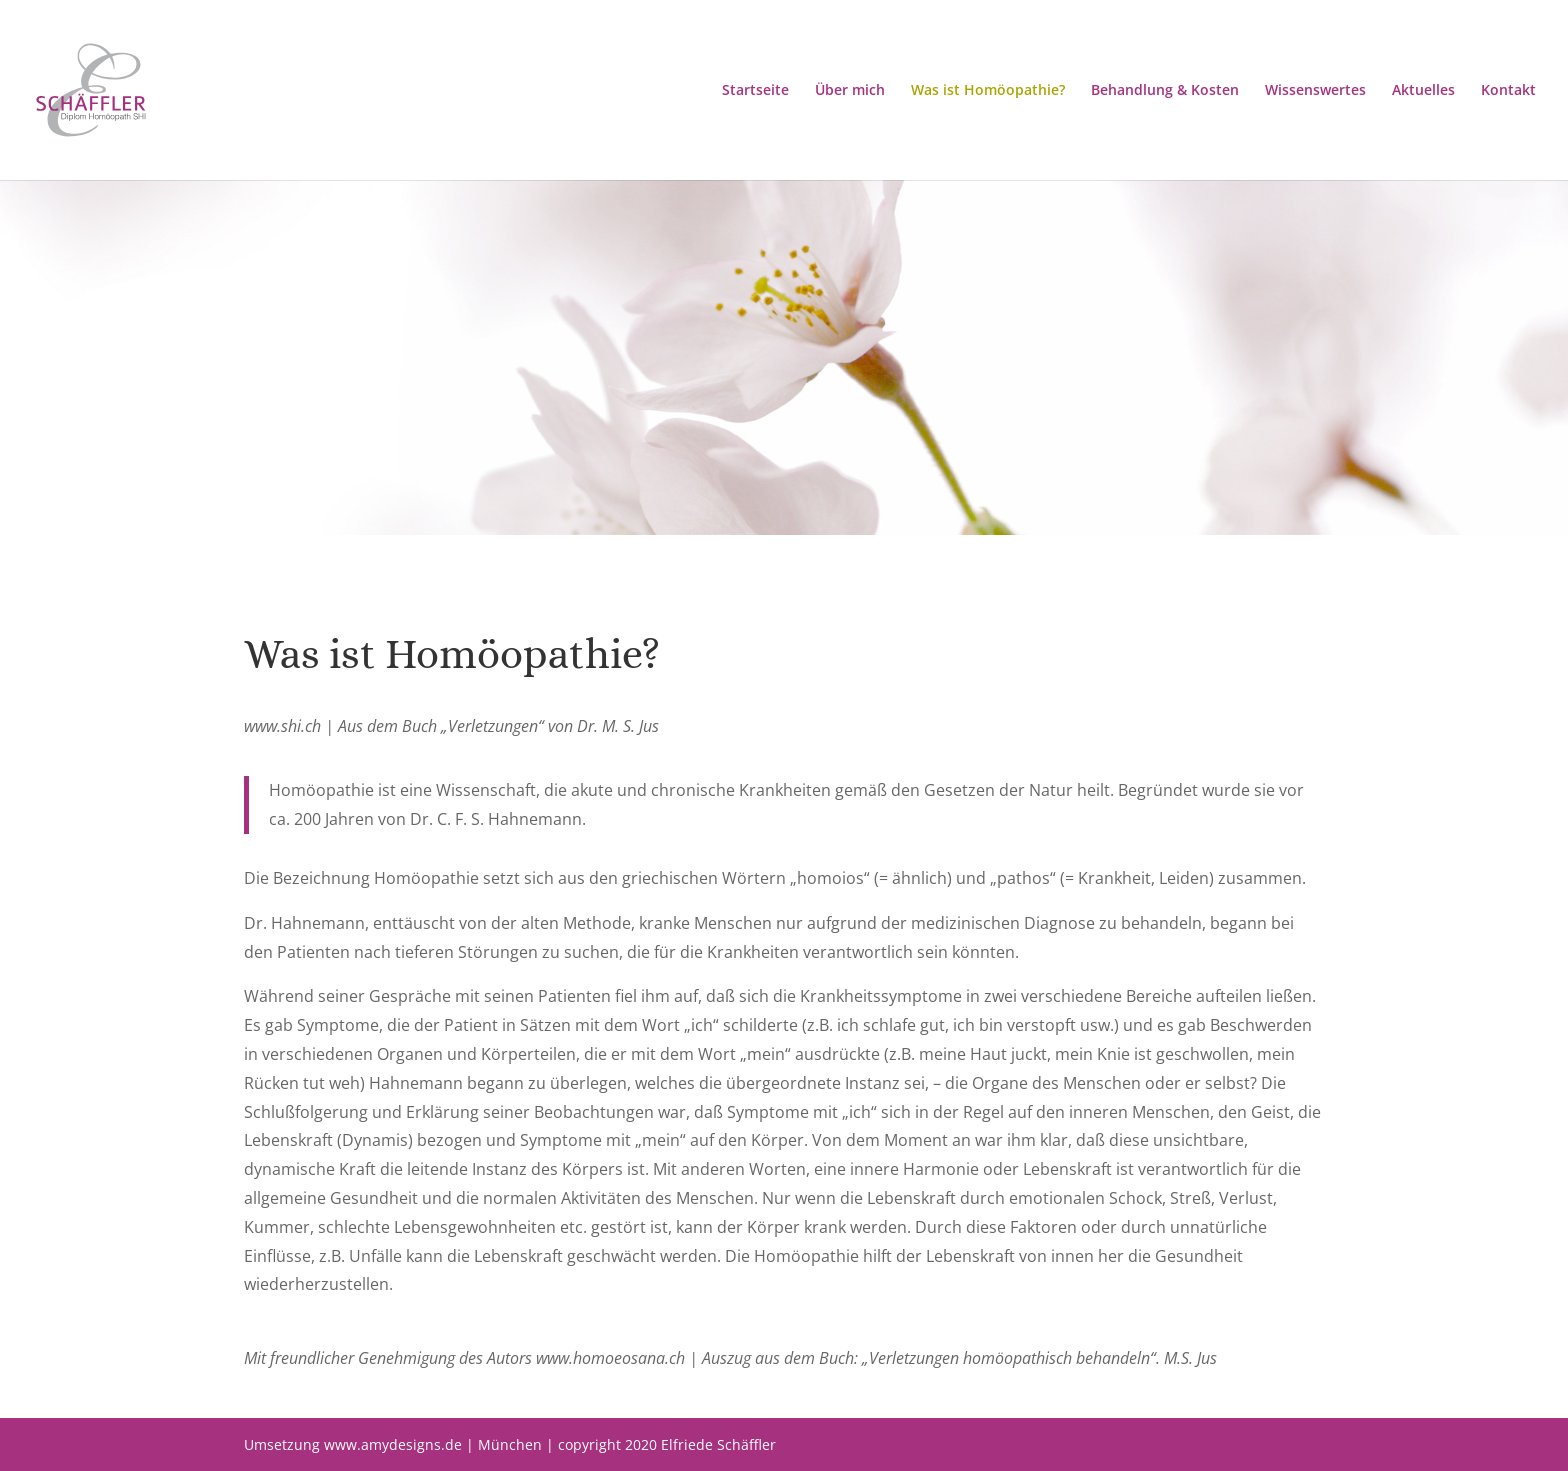 This screenshot has width=1568, height=1471. Describe the element at coordinates (988, 91) in the screenshot. I see `Was ist Homöopathie?` at that location.